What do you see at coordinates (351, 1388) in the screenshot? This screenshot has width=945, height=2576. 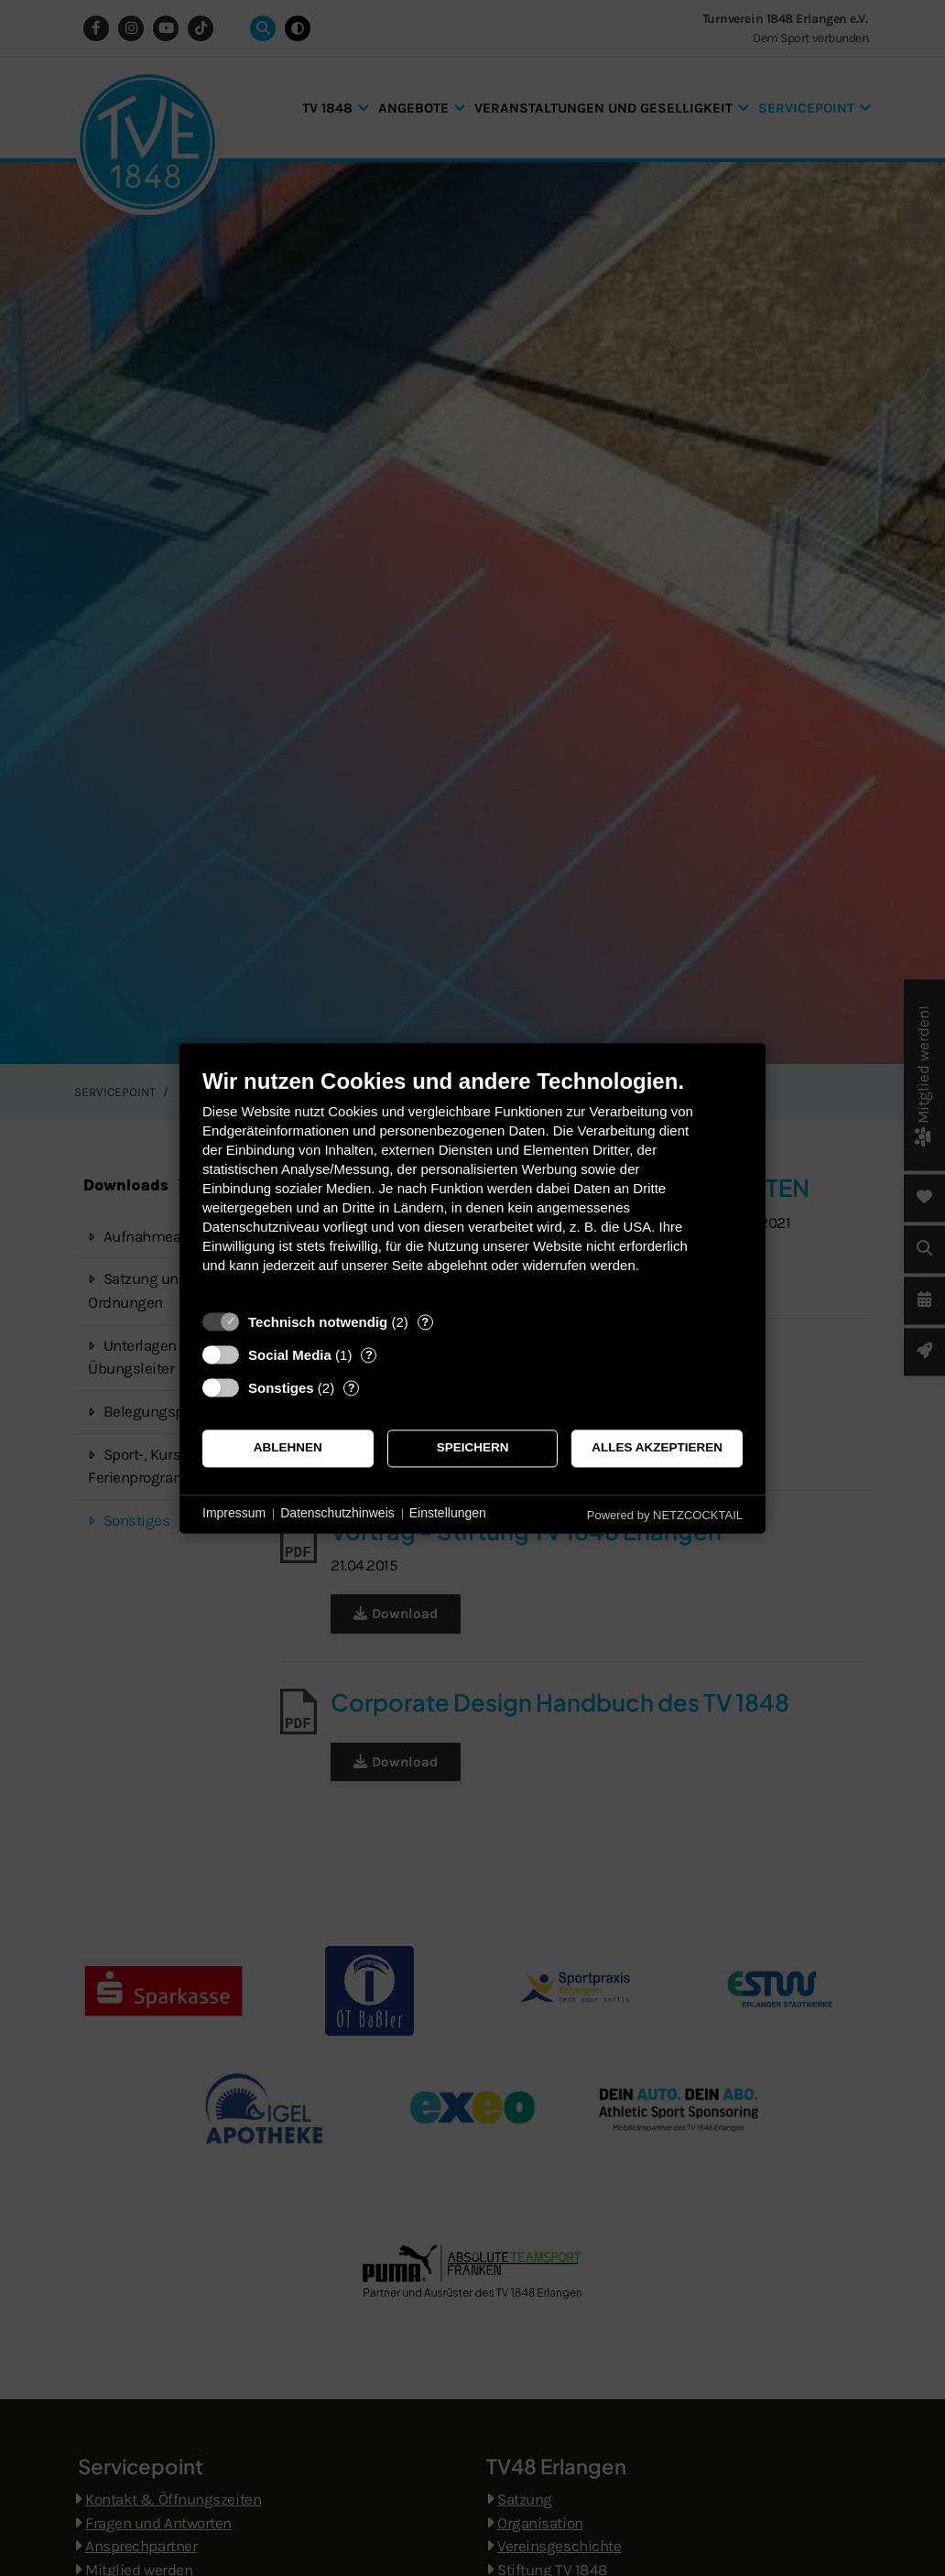 I see `? [Details zu „Sonstiges“]` at bounding box center [351, 1388].